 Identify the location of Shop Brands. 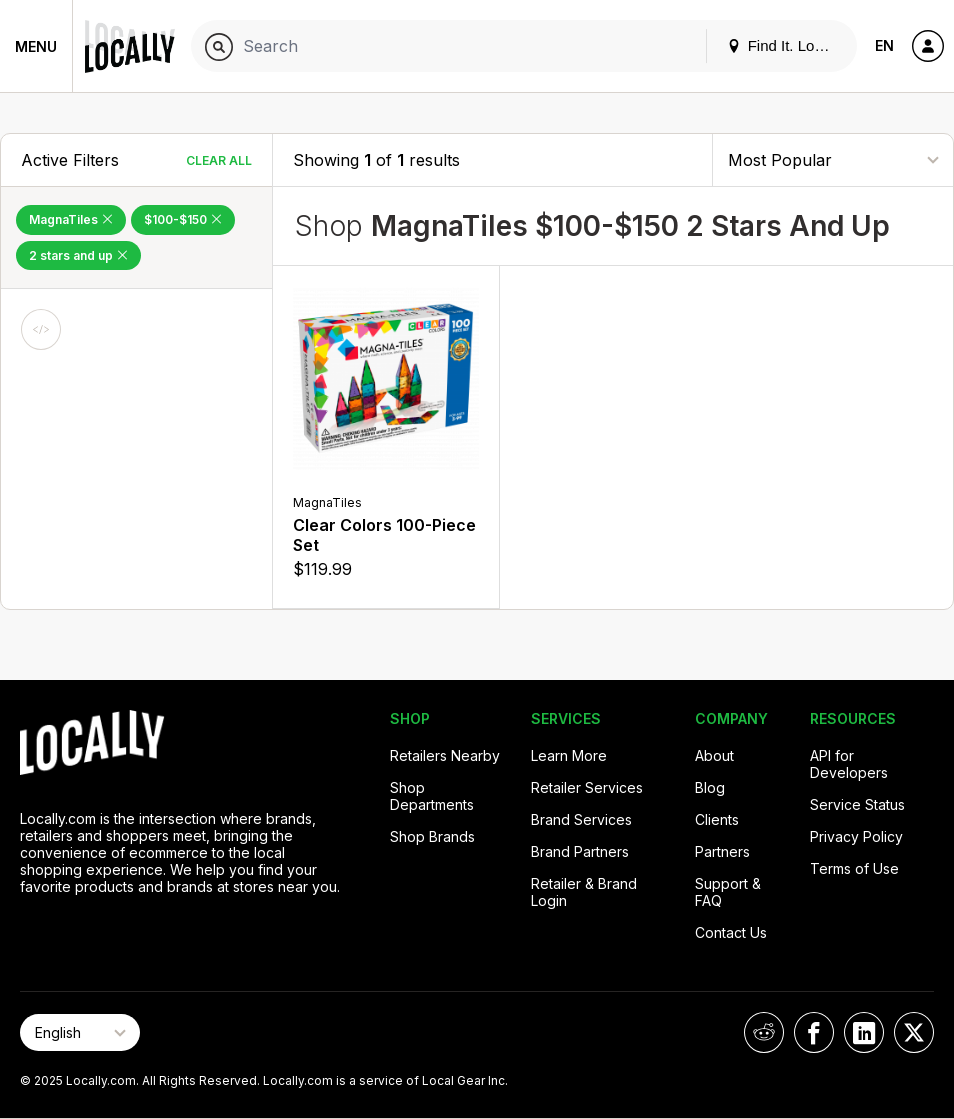
(432, 836).